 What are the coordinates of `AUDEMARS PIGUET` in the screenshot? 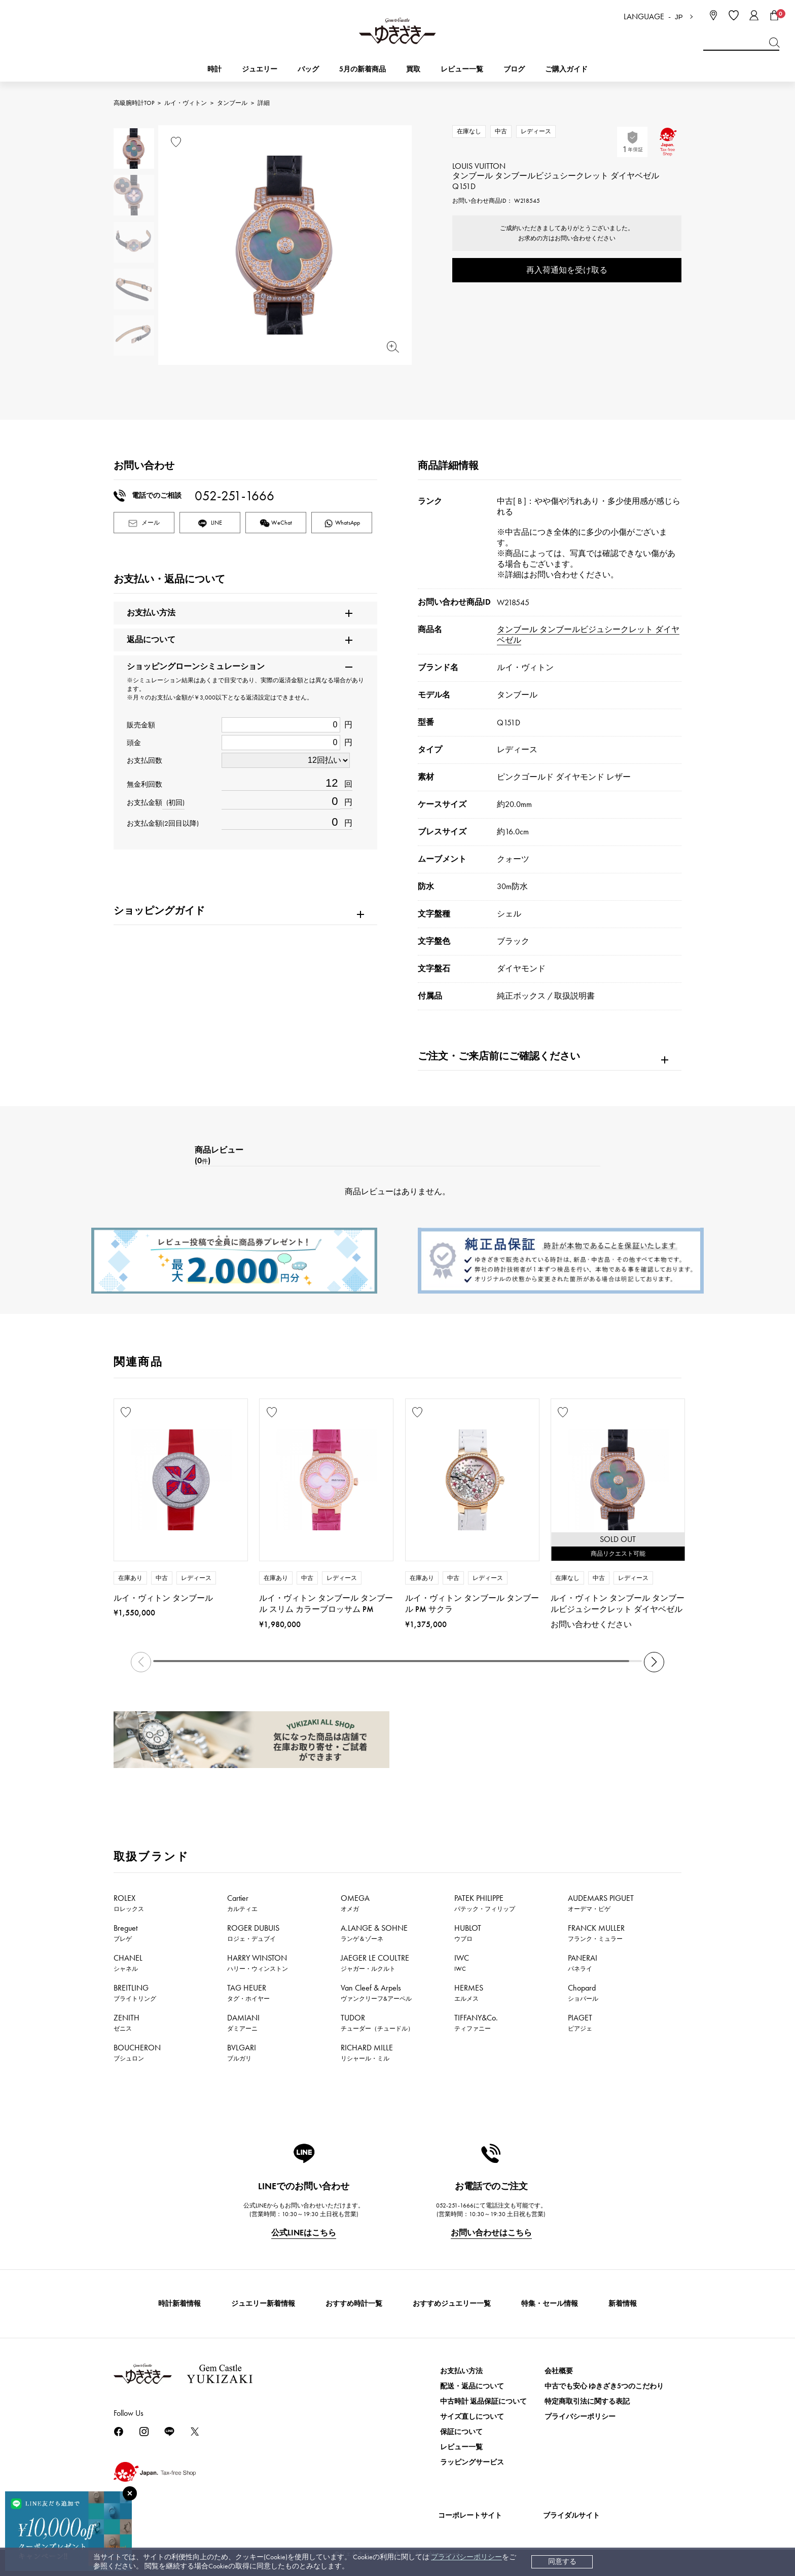 It's located at (601, 1902).